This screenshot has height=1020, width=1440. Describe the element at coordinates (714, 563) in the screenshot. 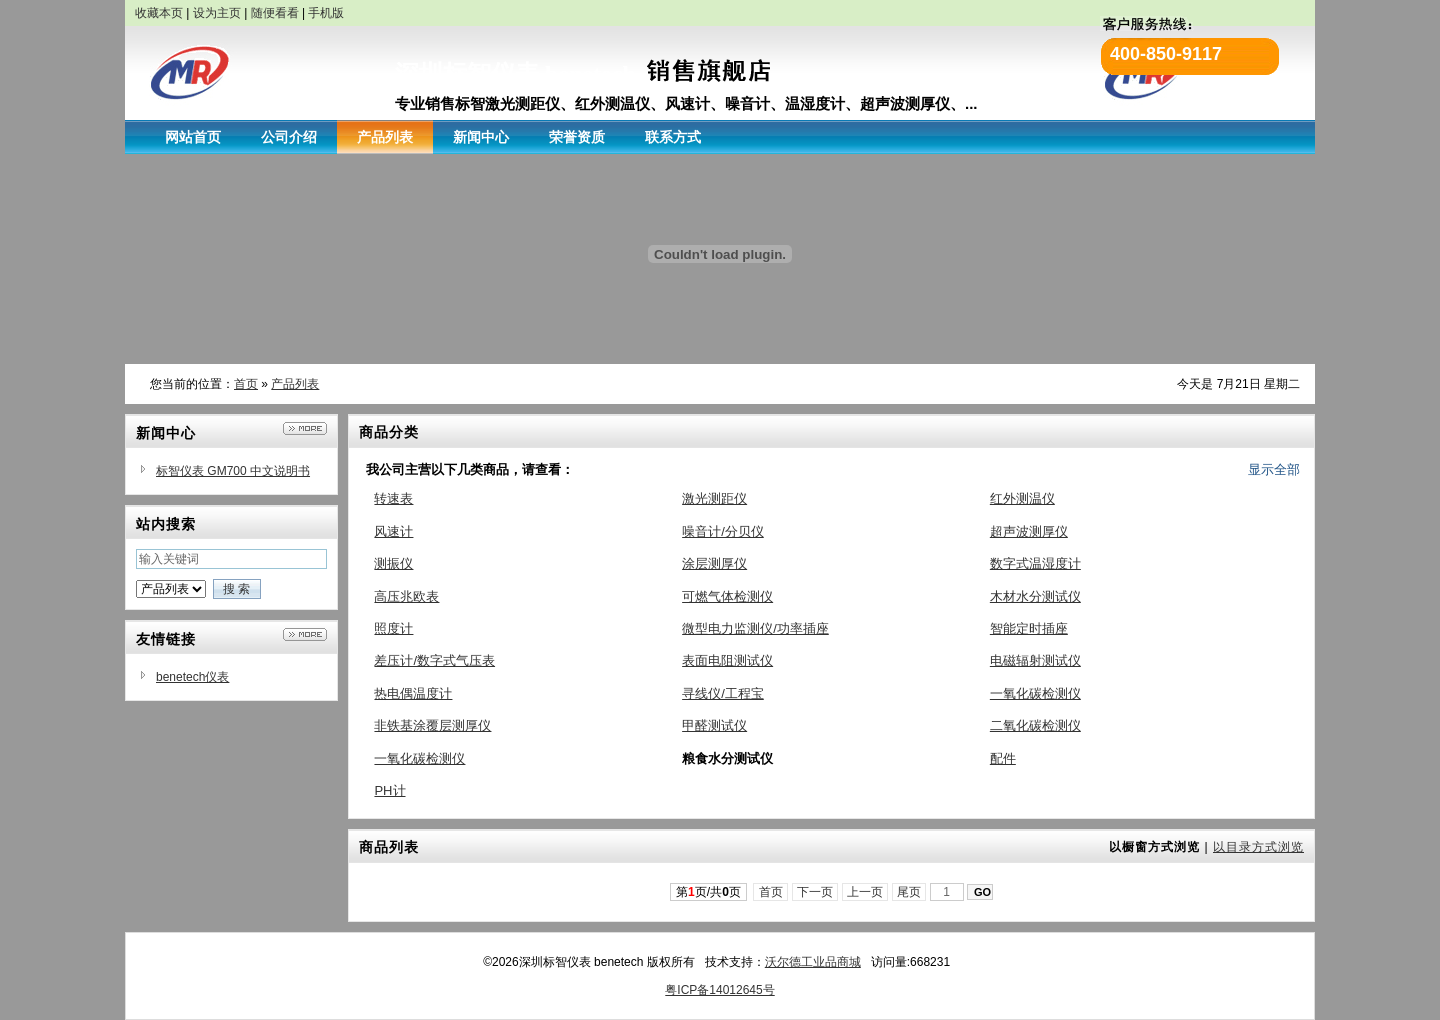

I see `涂层测厚仪` at that location.